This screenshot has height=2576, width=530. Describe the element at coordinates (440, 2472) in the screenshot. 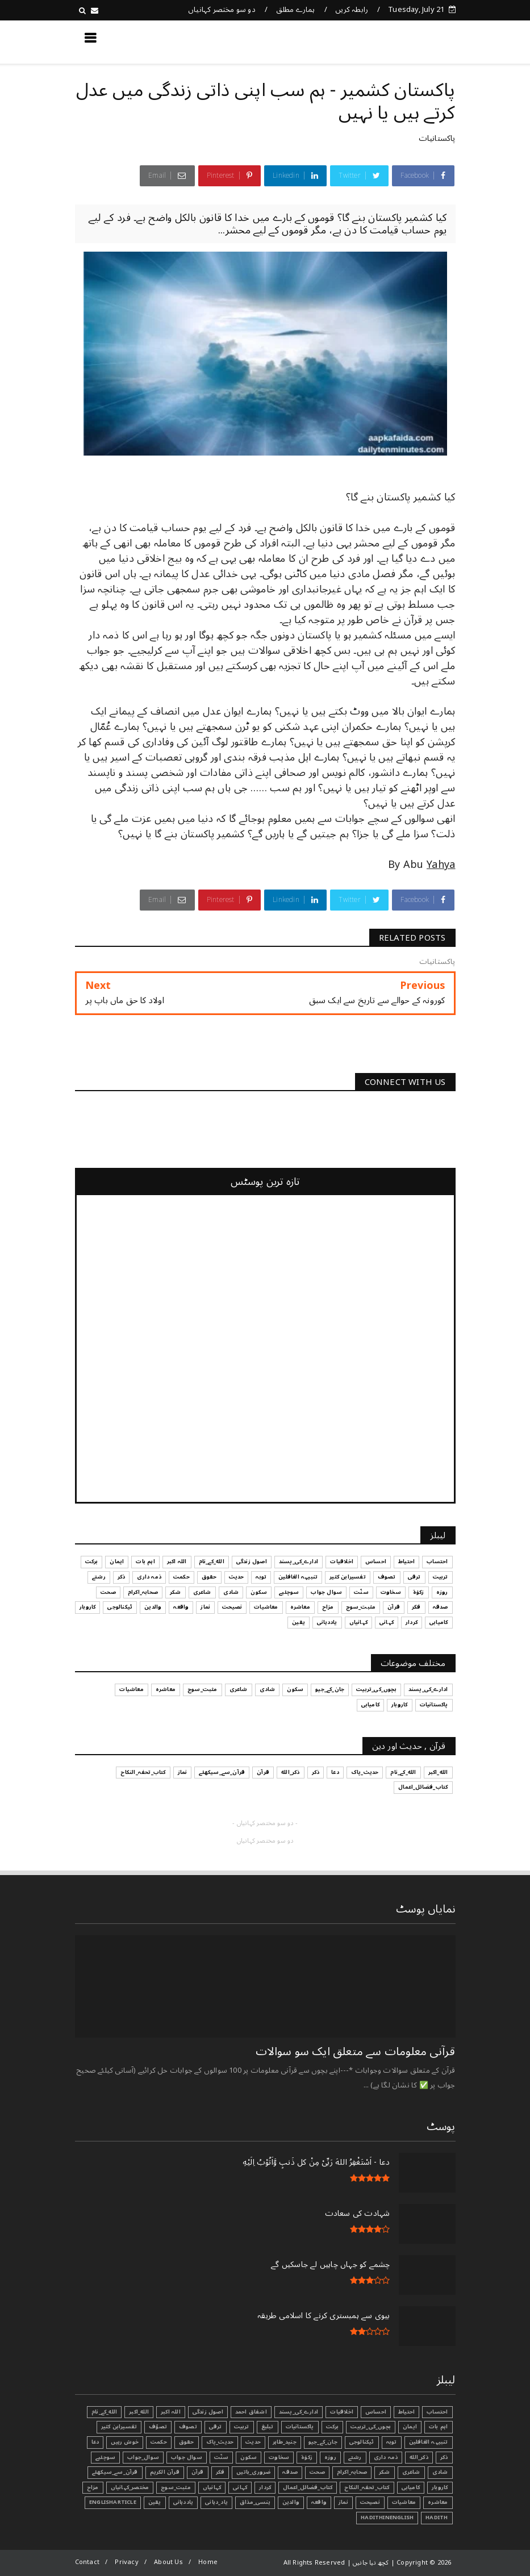

I see `شادی` at that location.